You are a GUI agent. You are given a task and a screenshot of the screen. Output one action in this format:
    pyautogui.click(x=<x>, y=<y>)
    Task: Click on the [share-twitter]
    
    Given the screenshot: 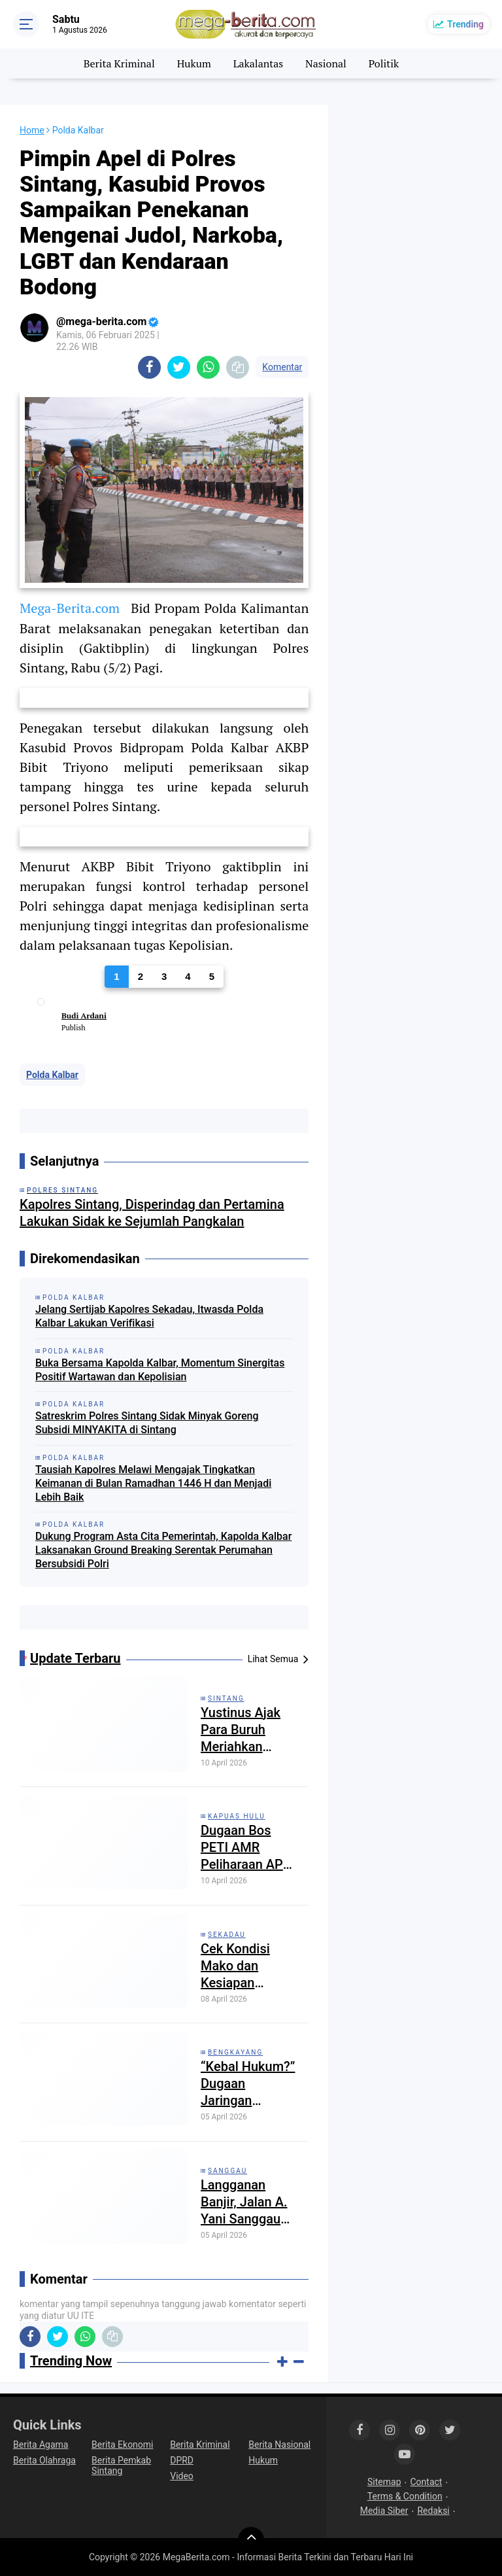 What is the action you would take?
    pyautogui.click(x=178, y=367)
    